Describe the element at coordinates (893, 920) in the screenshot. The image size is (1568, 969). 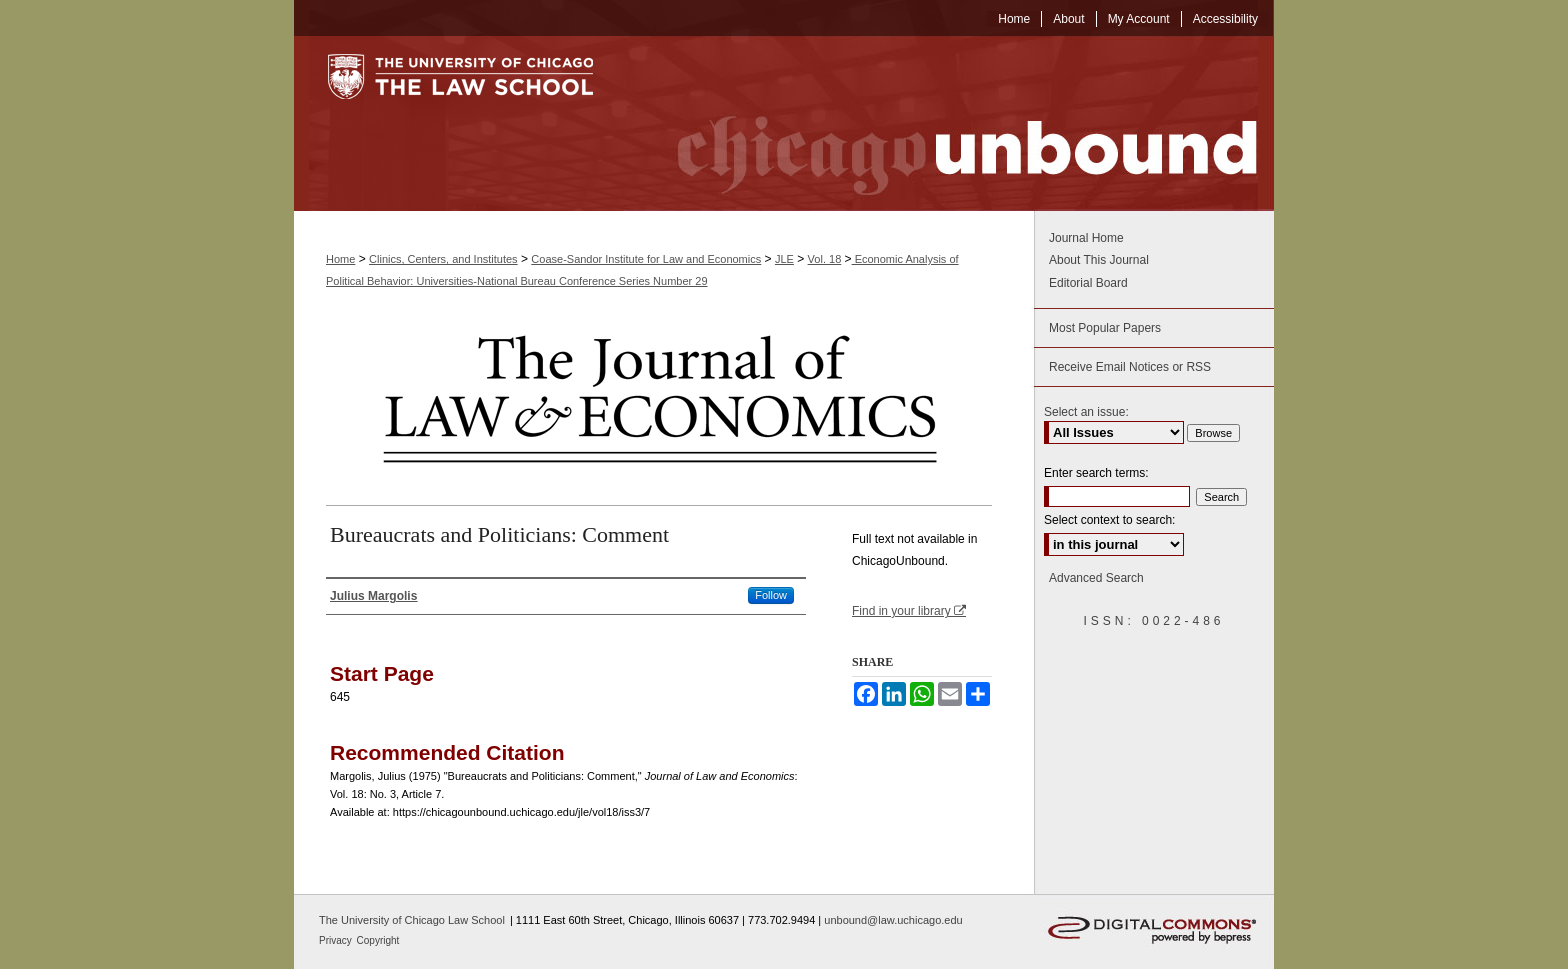
I see `unbound@law.uchicago.edu` at that location.